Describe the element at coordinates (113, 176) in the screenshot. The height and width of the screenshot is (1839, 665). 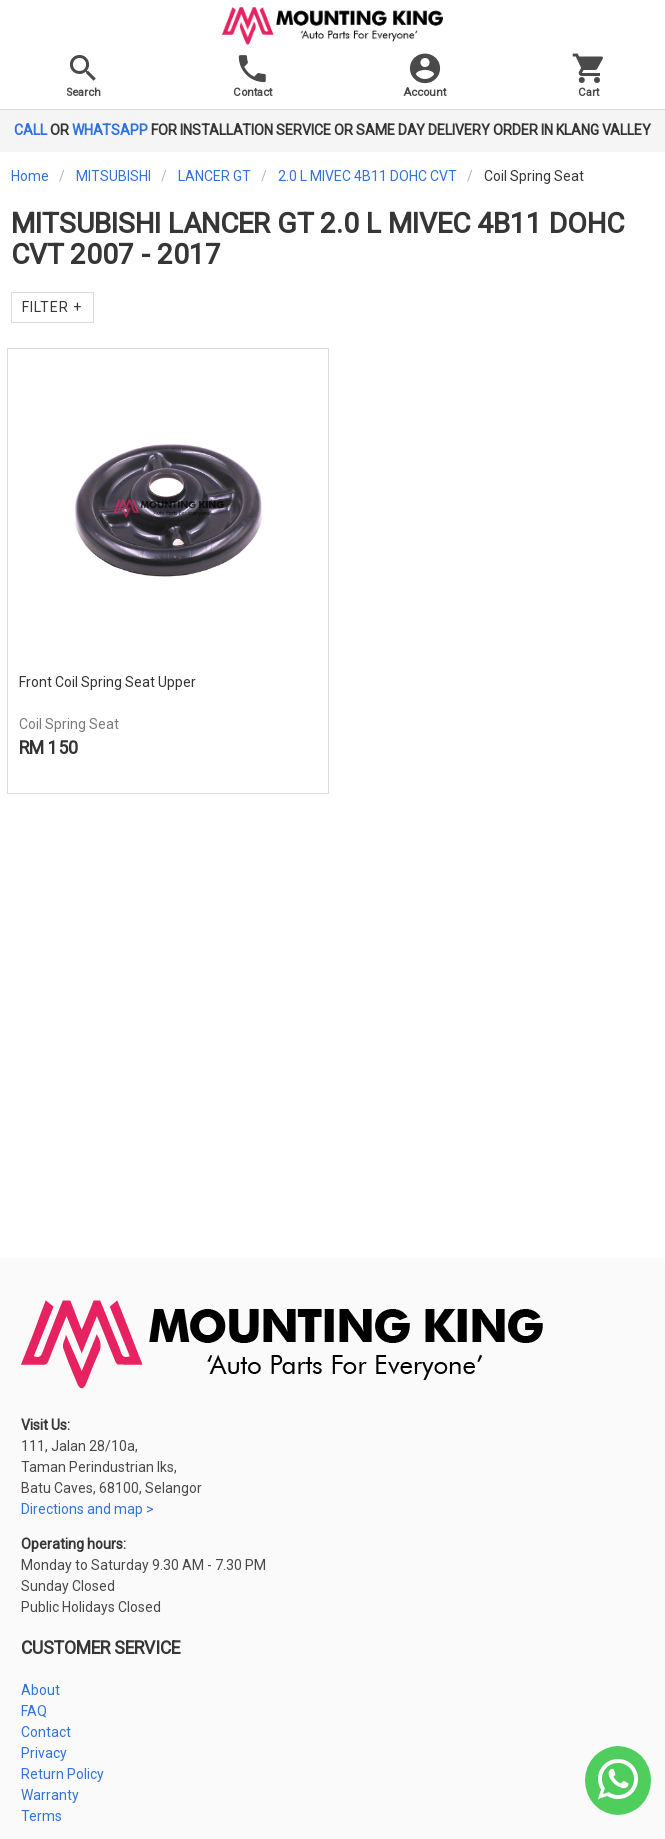
I see `MITSUBISHI` at that location.